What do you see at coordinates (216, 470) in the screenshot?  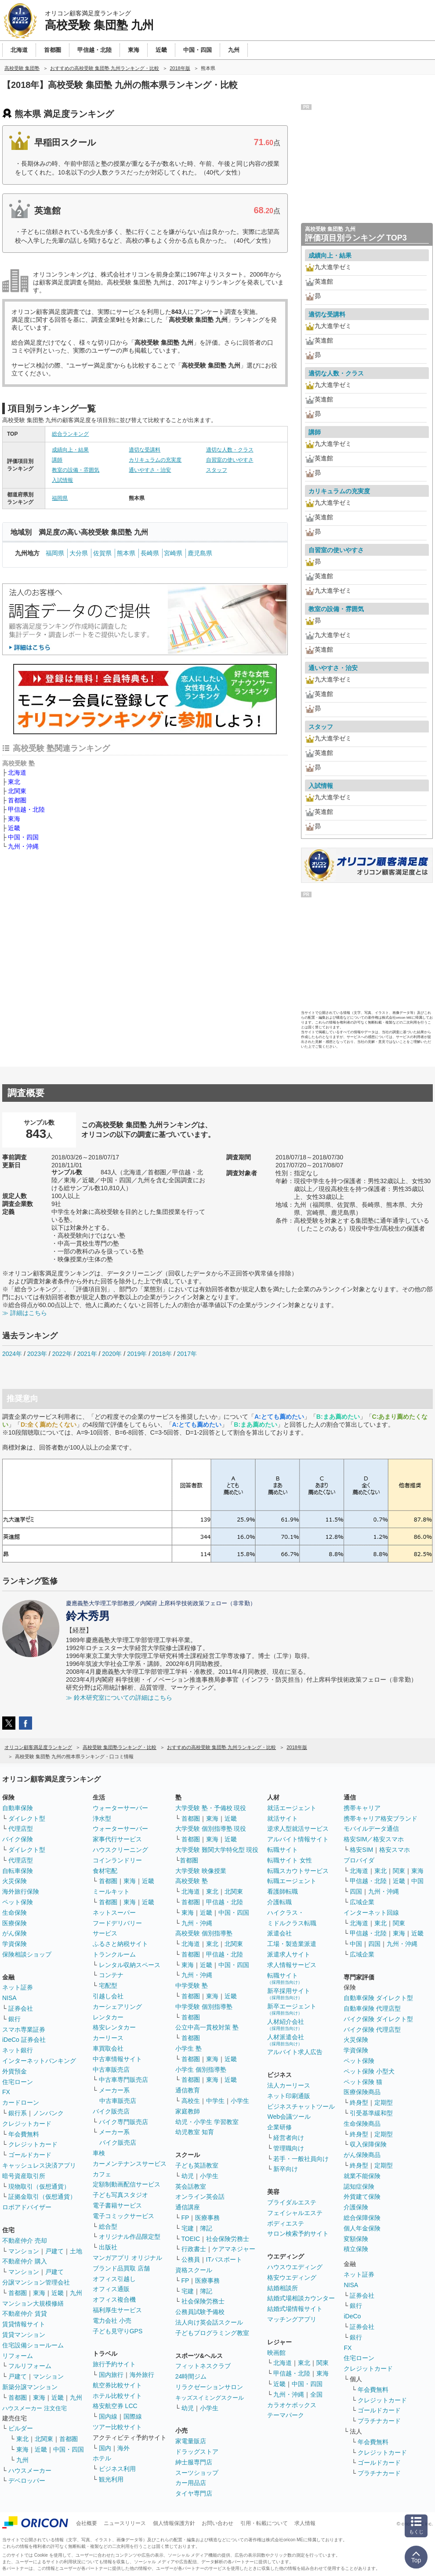 I see `スタッフ` at bounding box center [216, 470].